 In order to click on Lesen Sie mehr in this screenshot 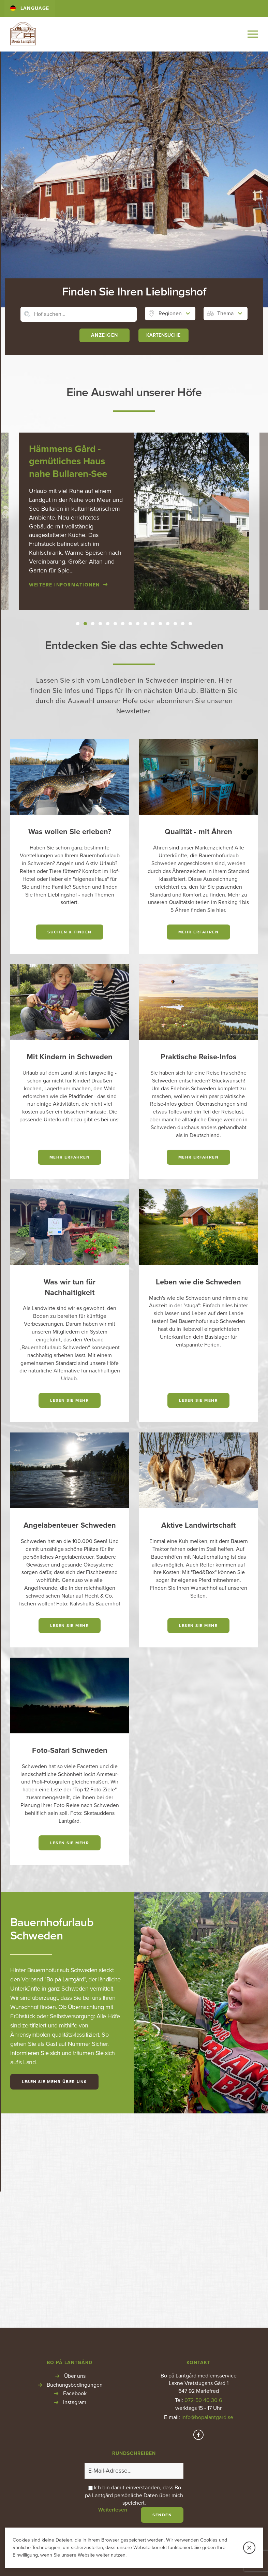, I will do `click(69, 1401)`.